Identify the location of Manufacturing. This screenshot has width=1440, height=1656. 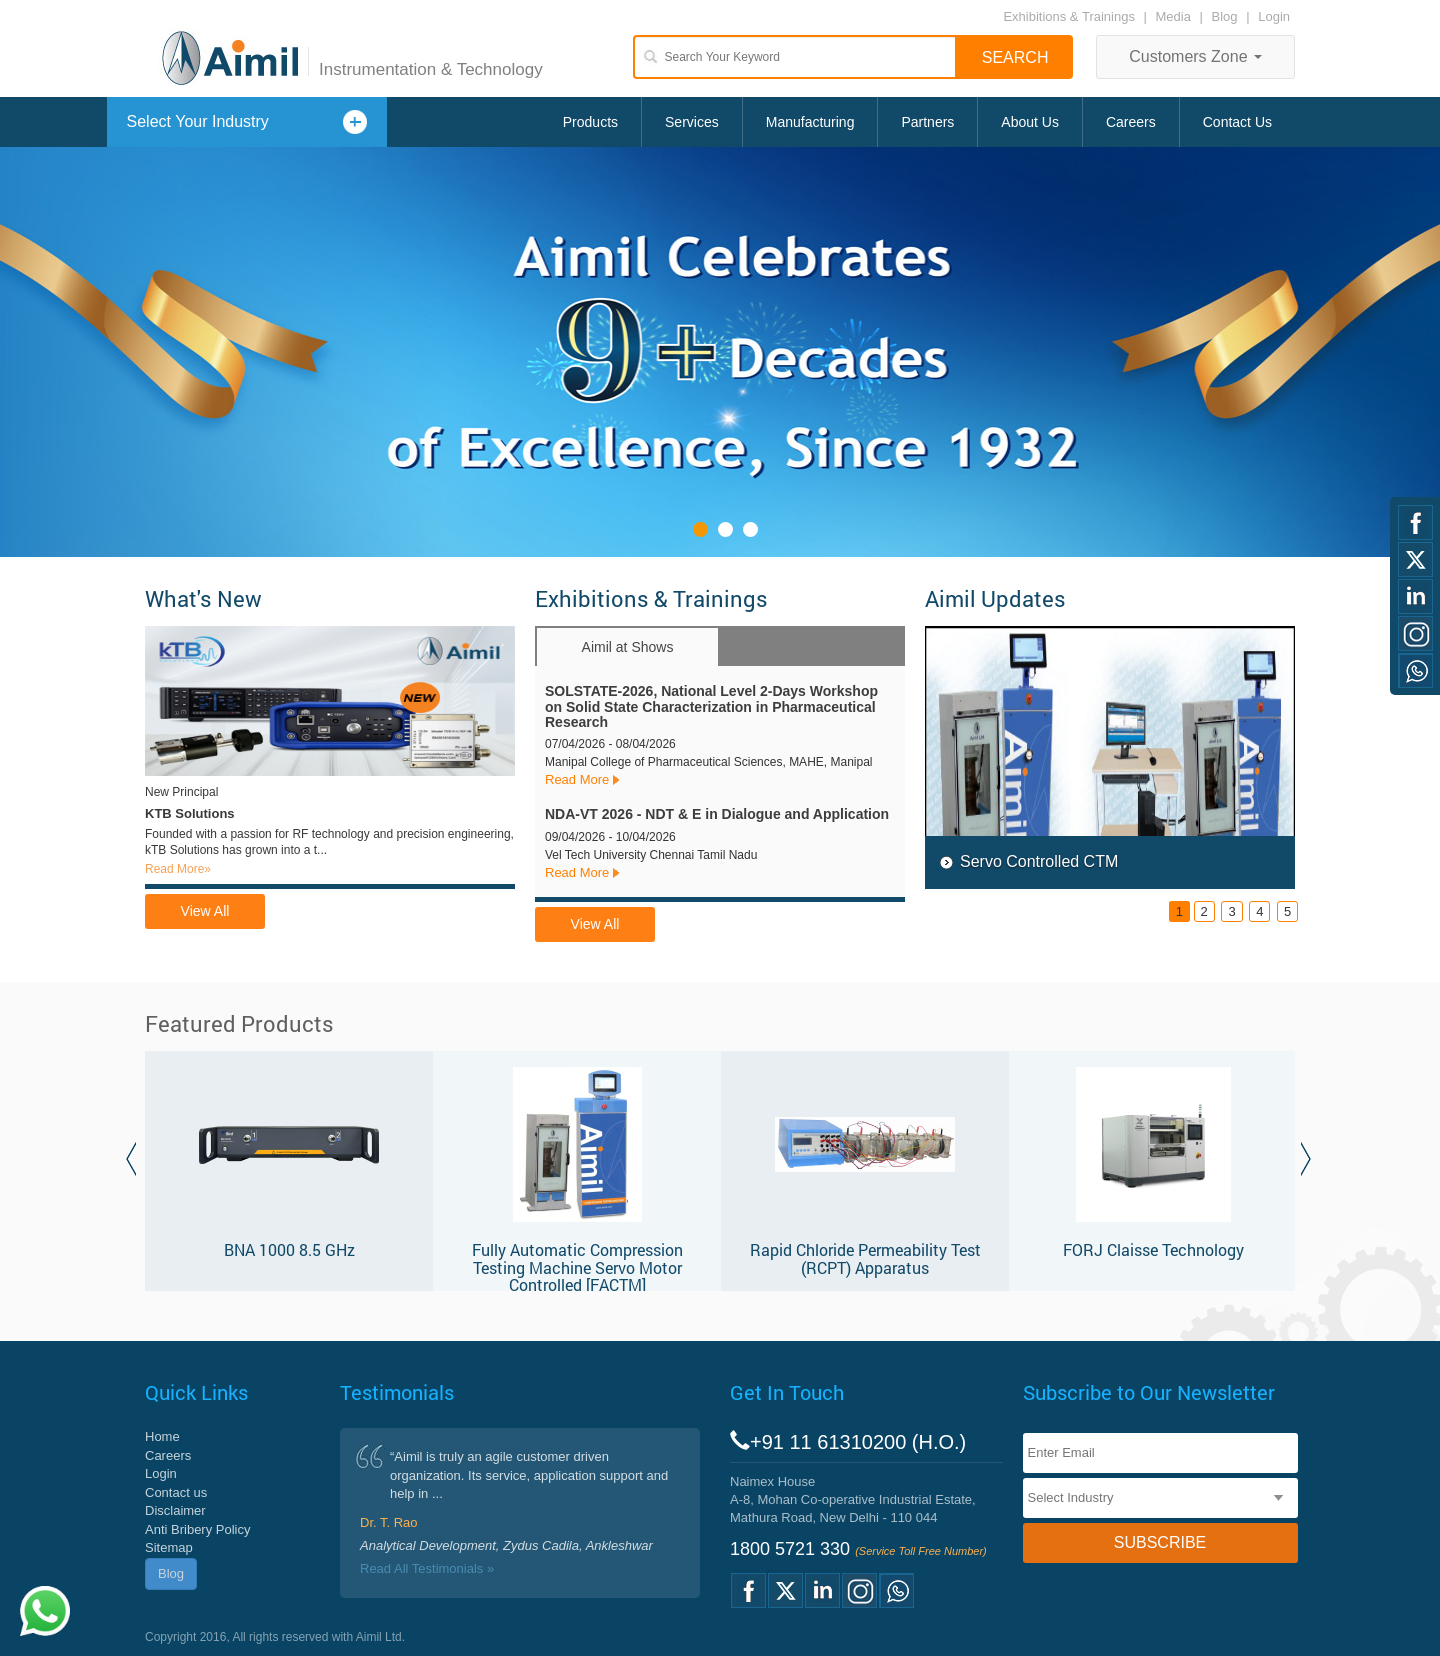
(810, 122).